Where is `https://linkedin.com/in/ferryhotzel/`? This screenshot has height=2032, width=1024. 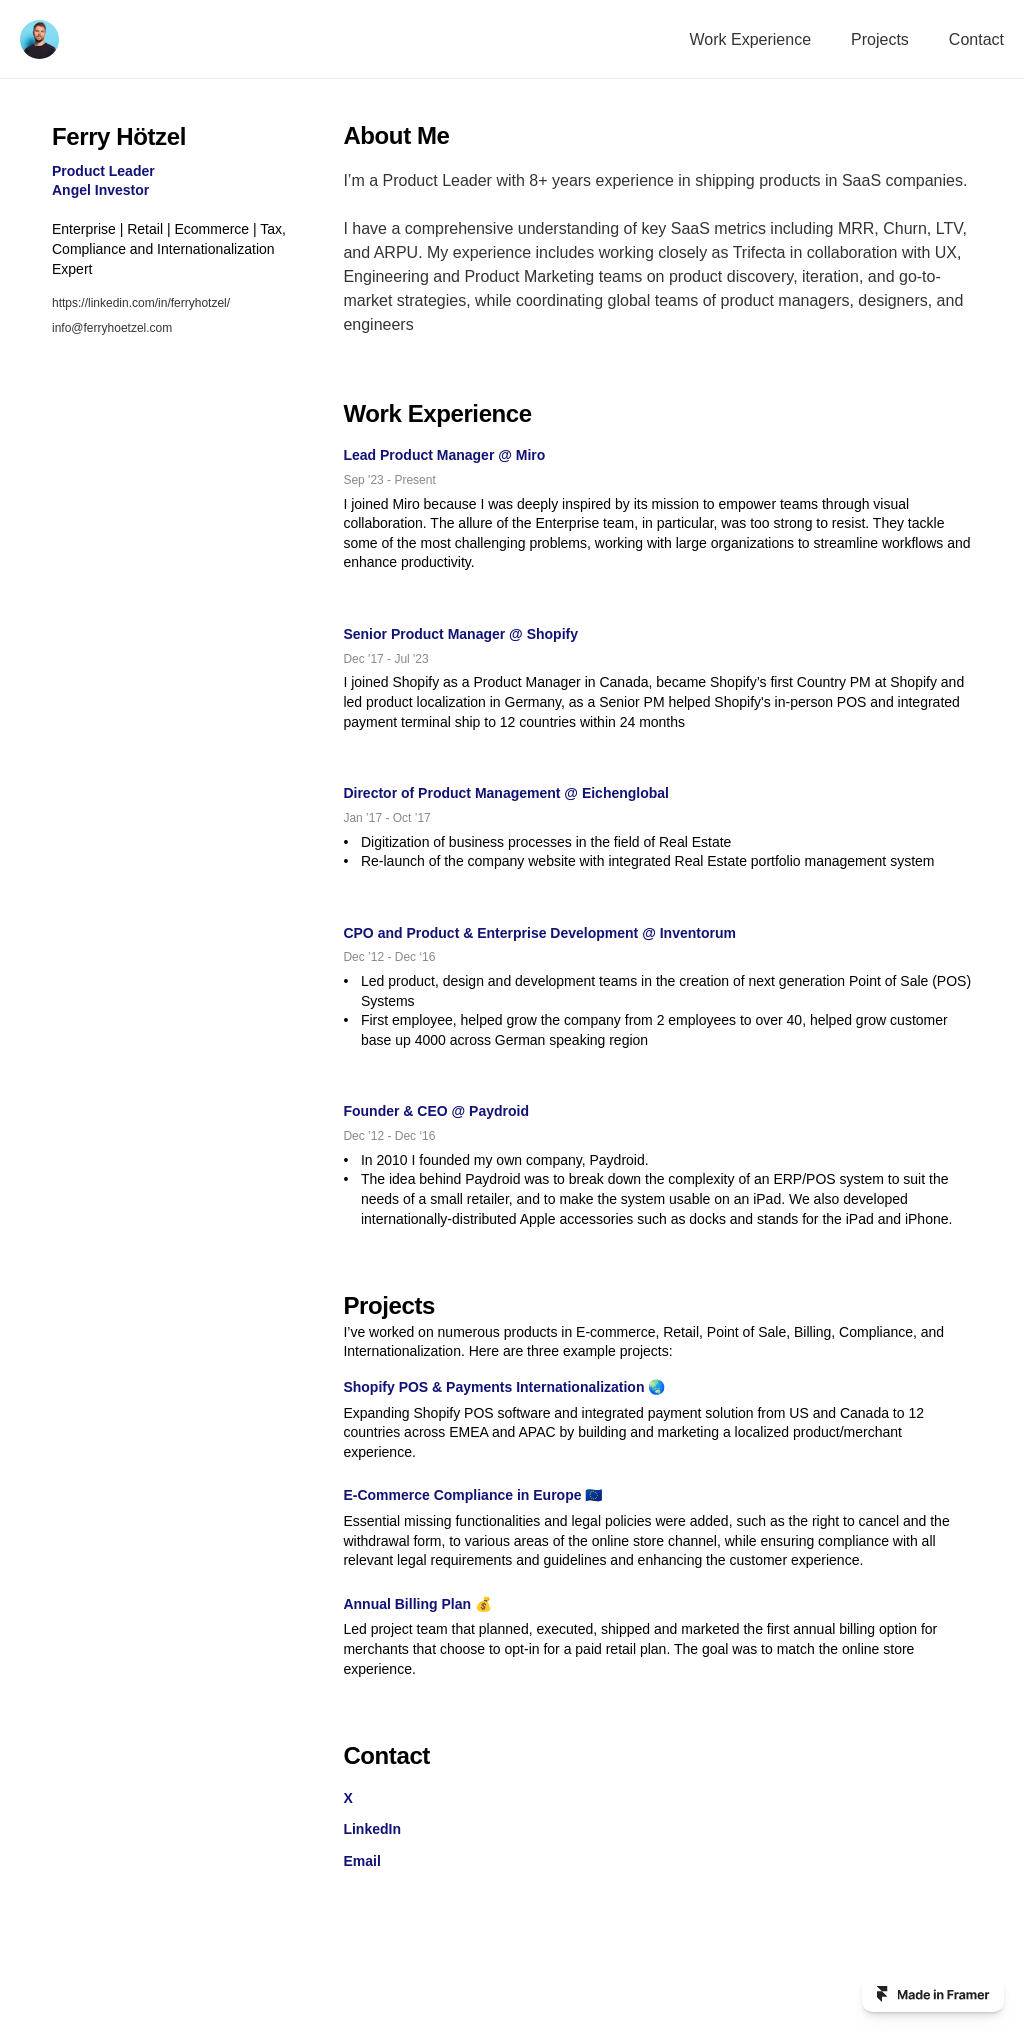
https://linkedin.com/in/ferryhotzel/ is located at coordinates (141, 303).